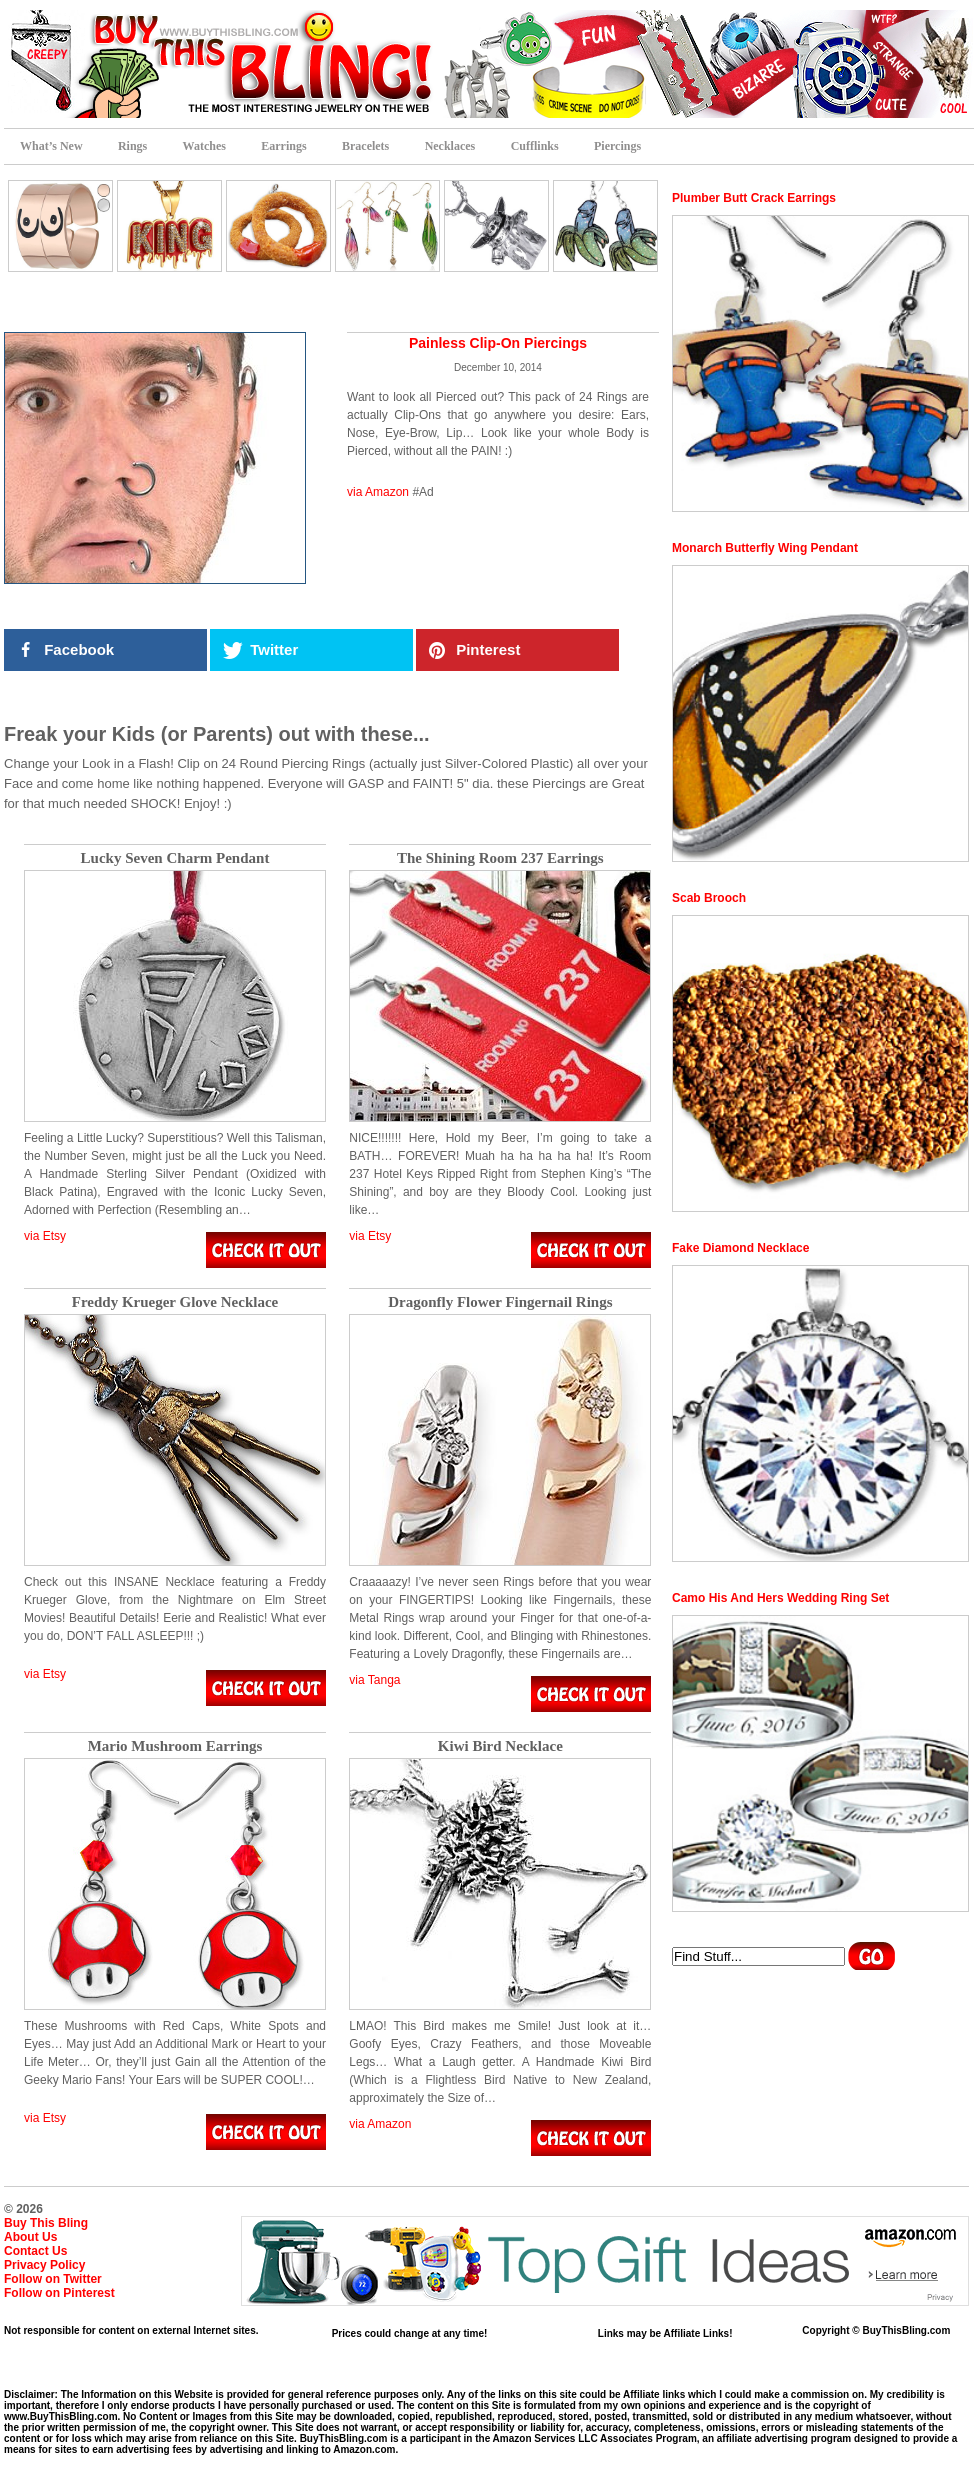 The width and height of the screenshot is (978, 2470). I want to click on Watches, so click(204, 146).